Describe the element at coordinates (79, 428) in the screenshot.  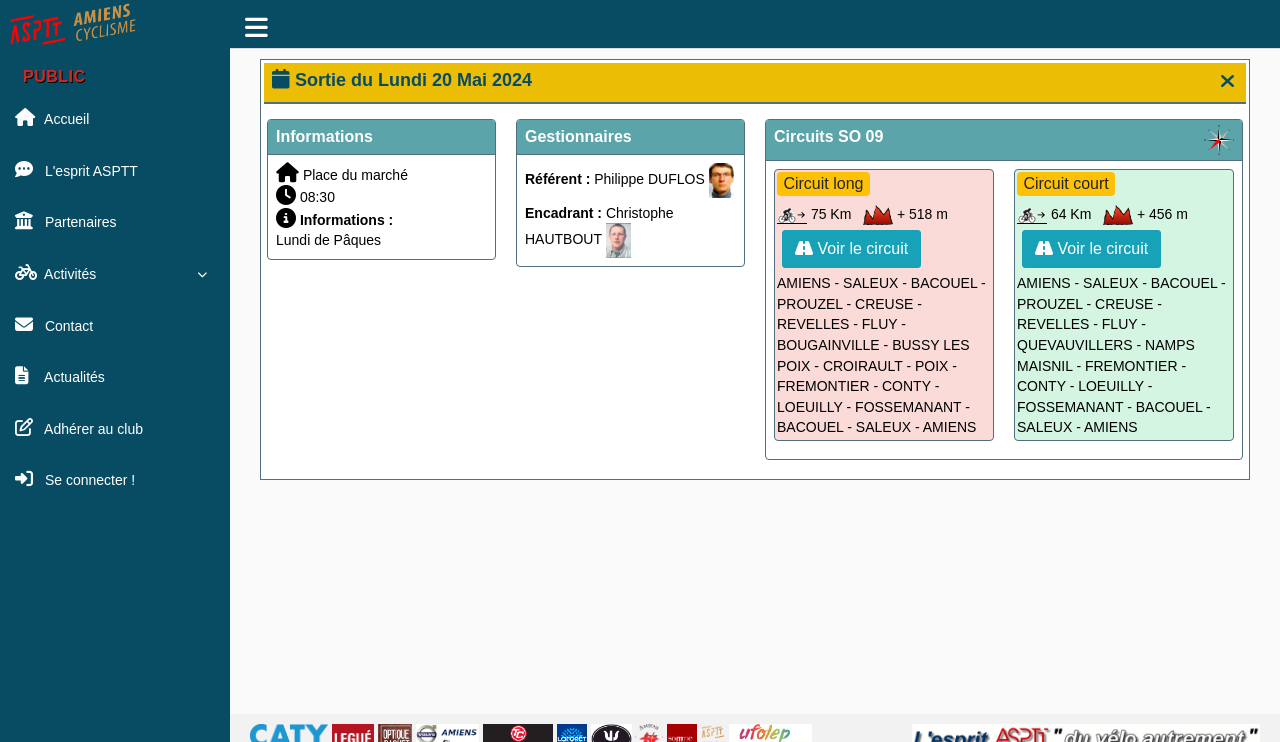
I see `Adhérer au club` at that location.